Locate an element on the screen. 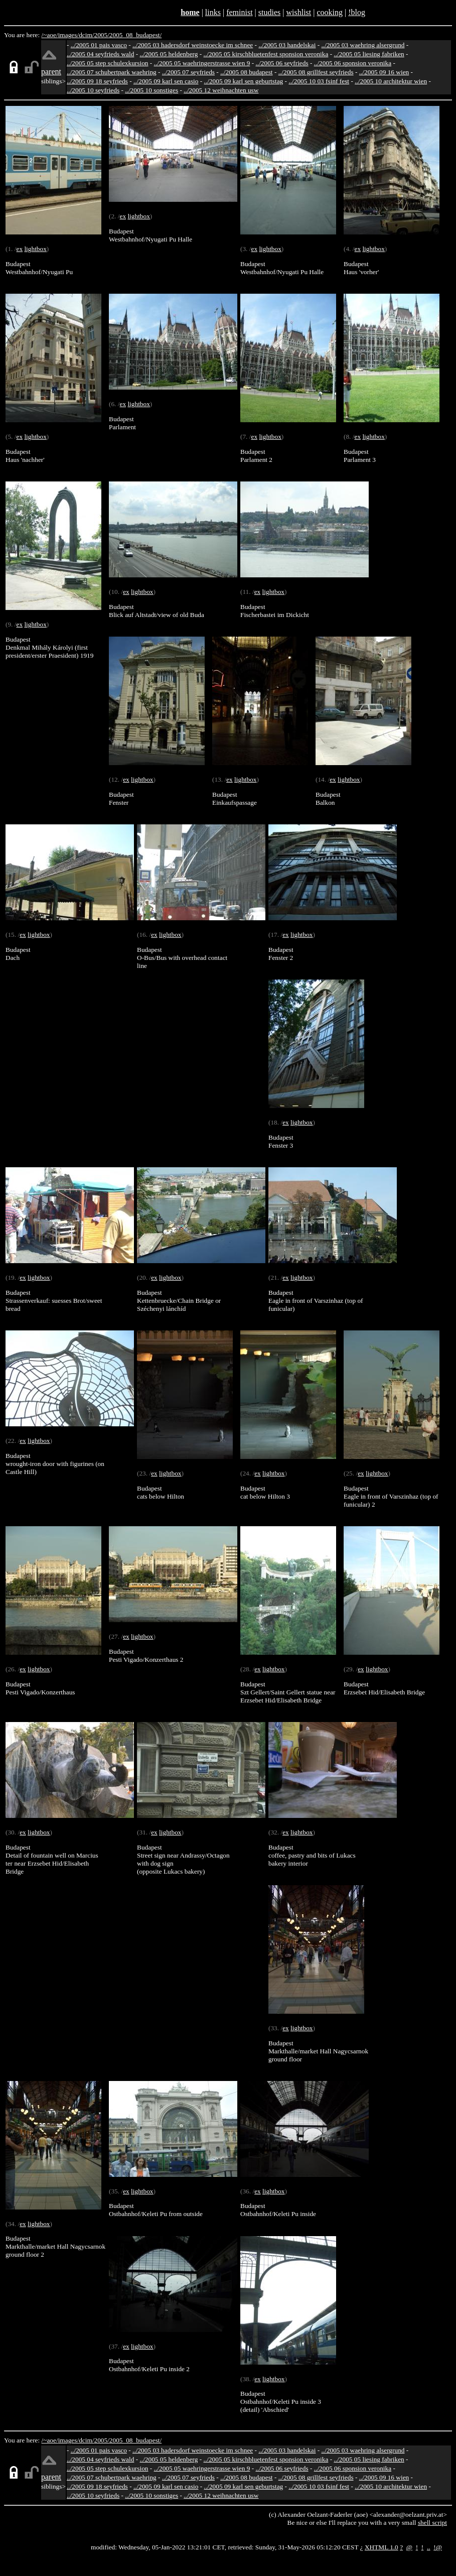  ../2005 09 18 seyfrieds is located at coordinates (97, 81).